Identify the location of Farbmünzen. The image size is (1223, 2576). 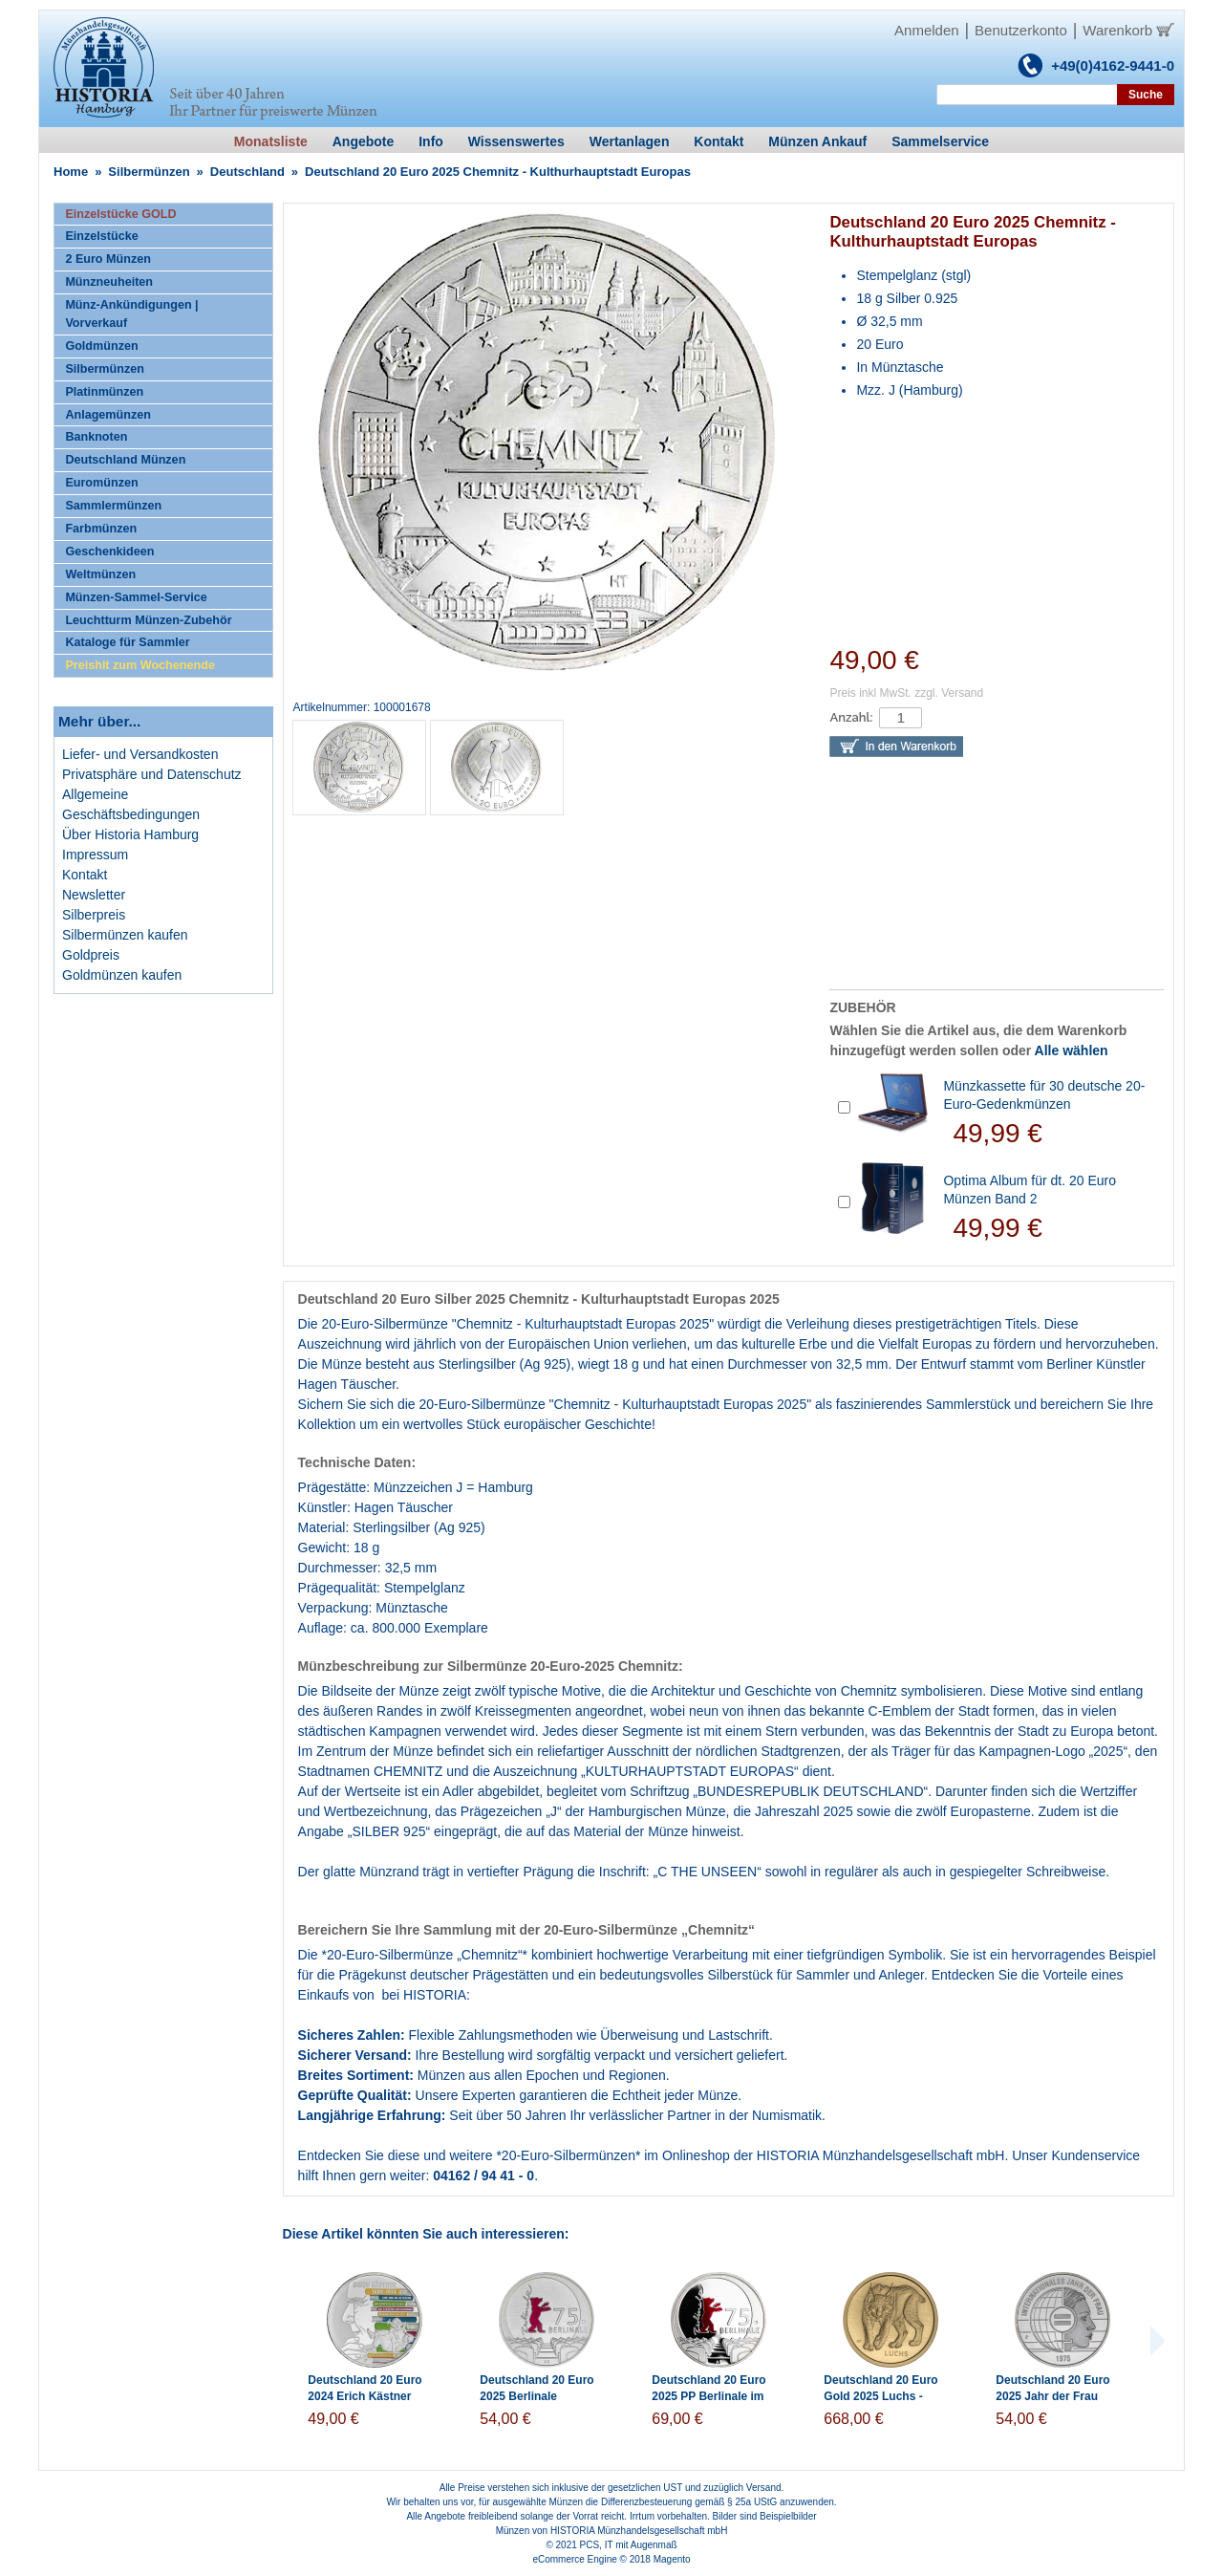
(101, 528).